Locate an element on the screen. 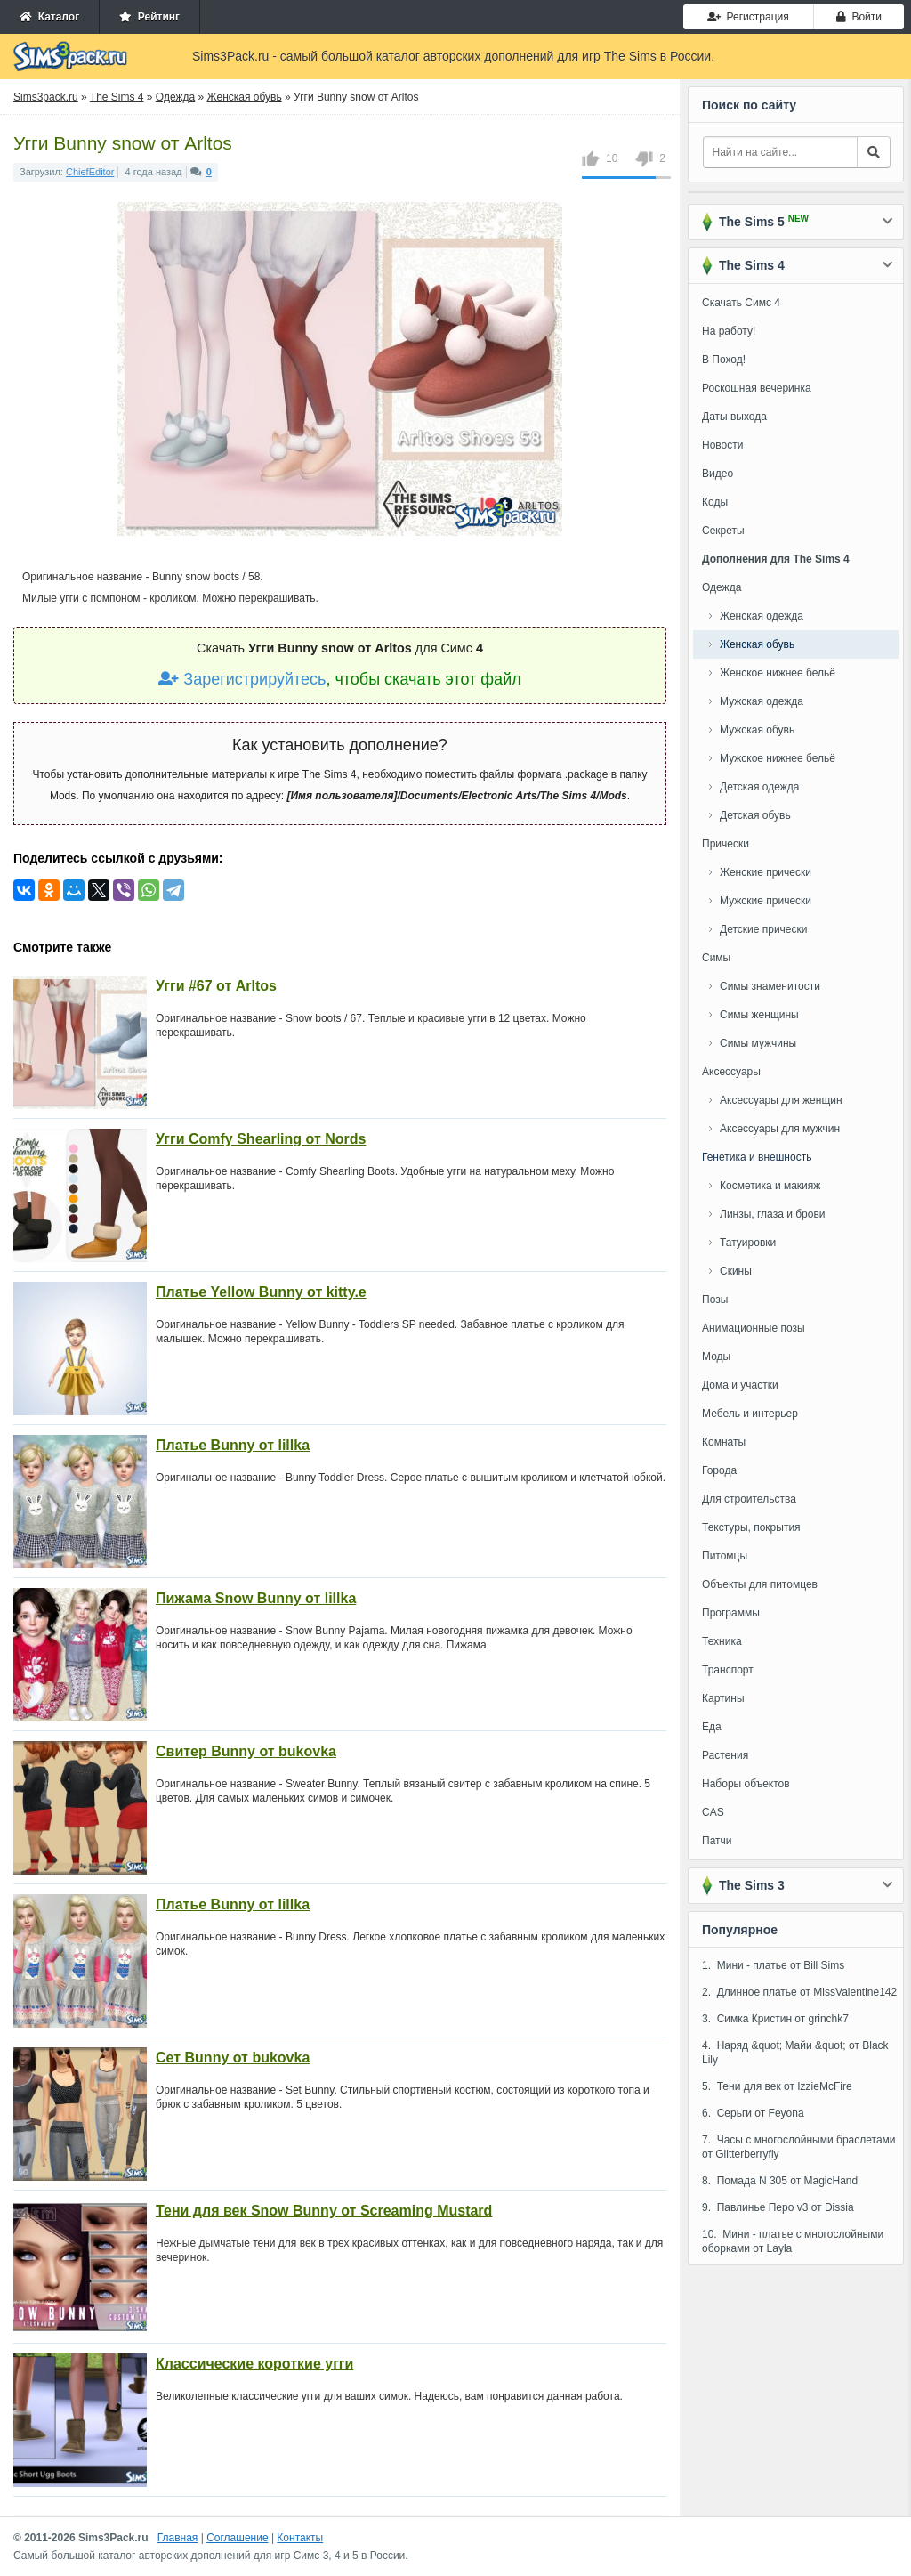 The height and width of the screenshot is (2576, 911). Коды is located at coordinates (715, 502).